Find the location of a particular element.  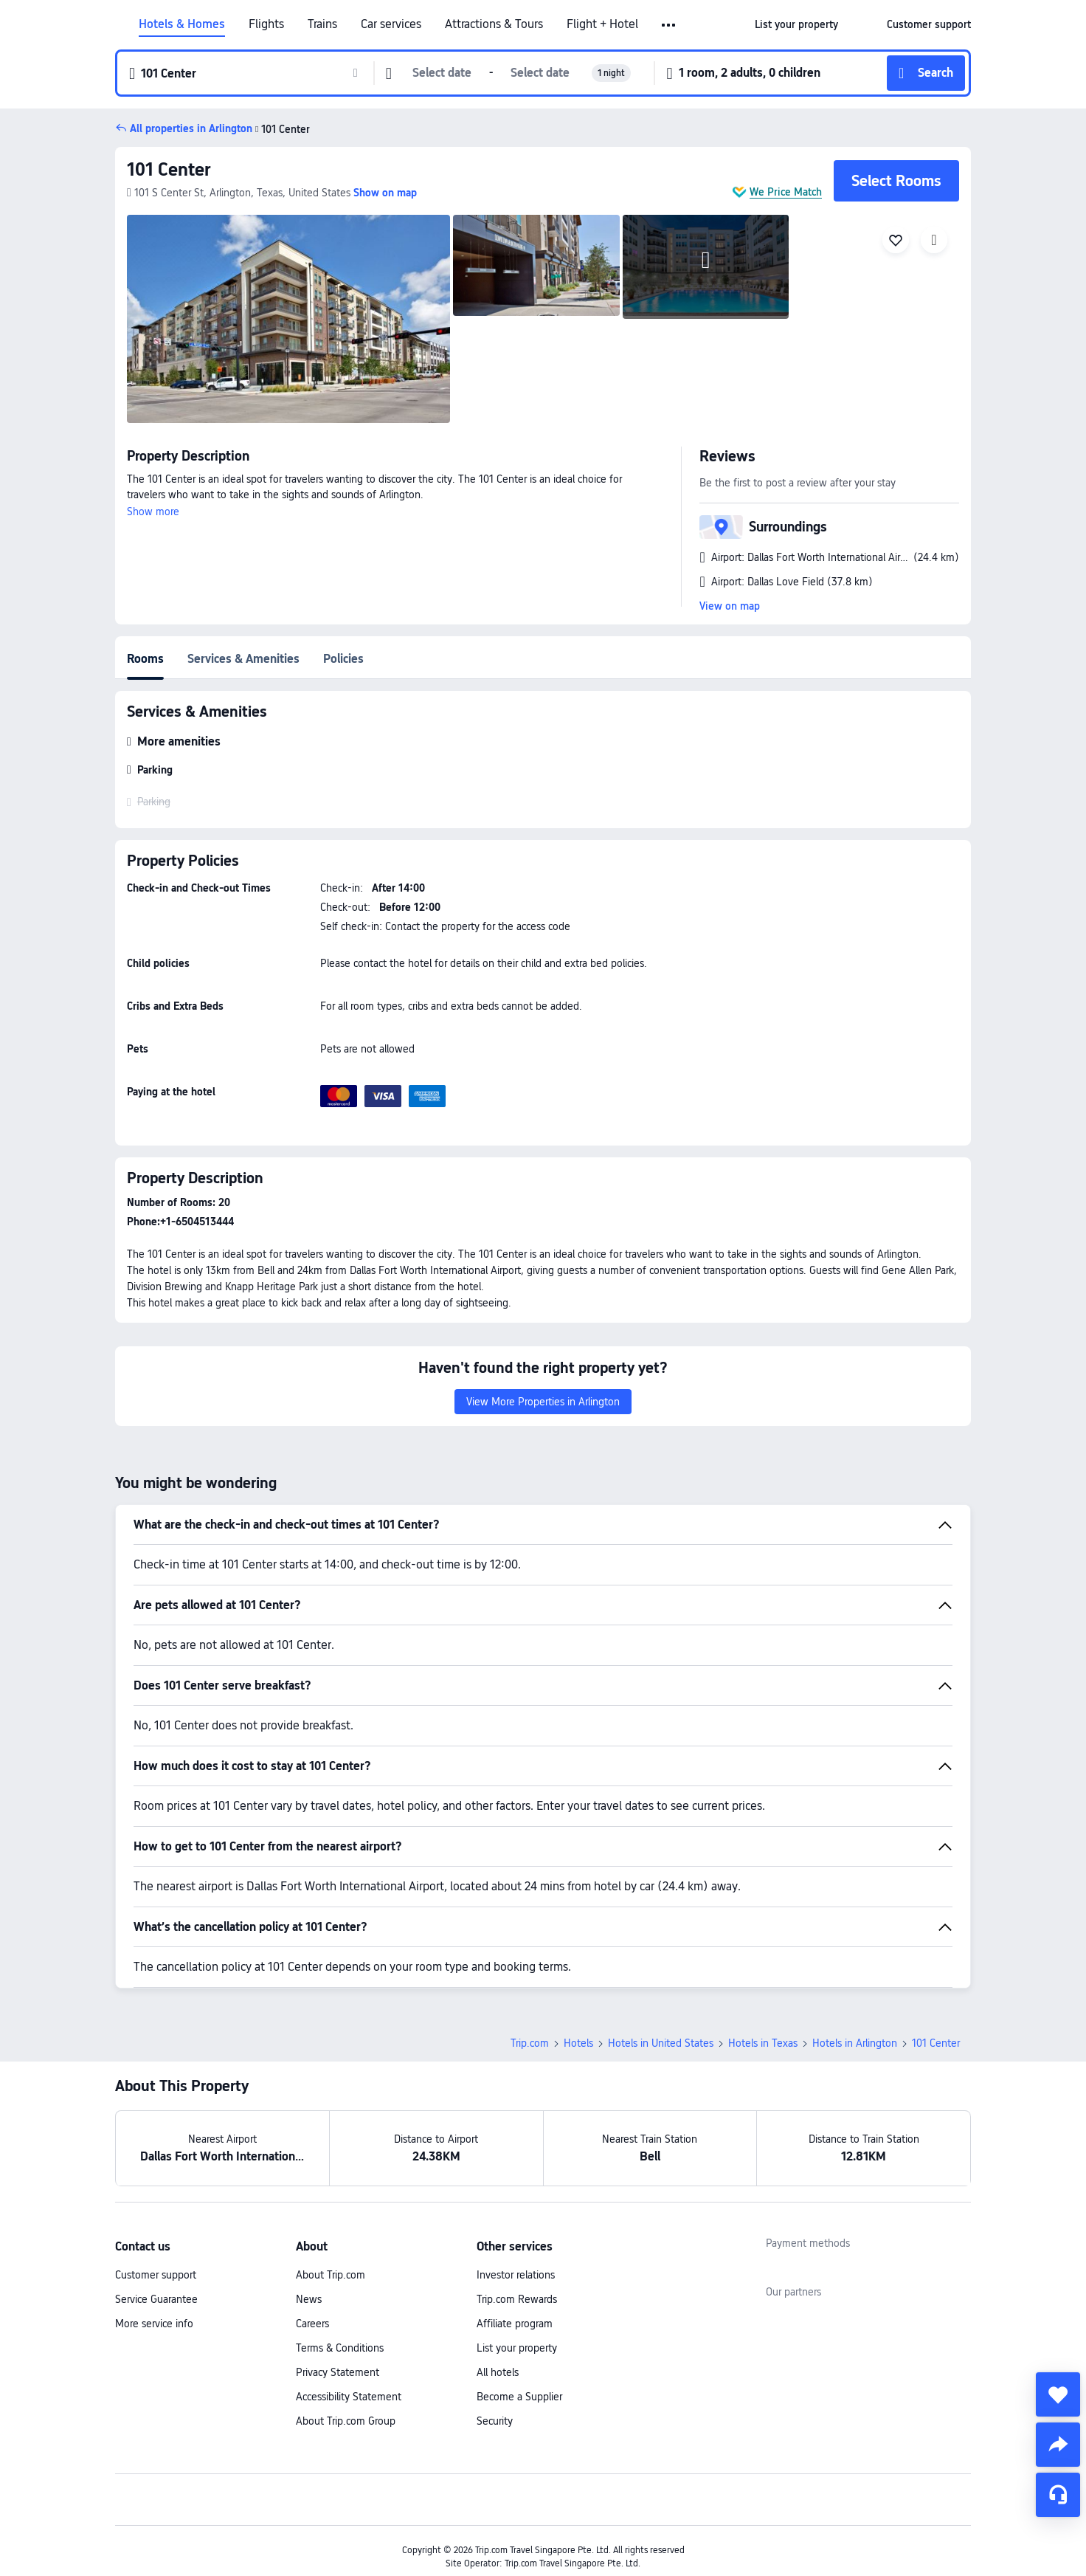

Rooms [tab] is located at coordinates (145, 659).